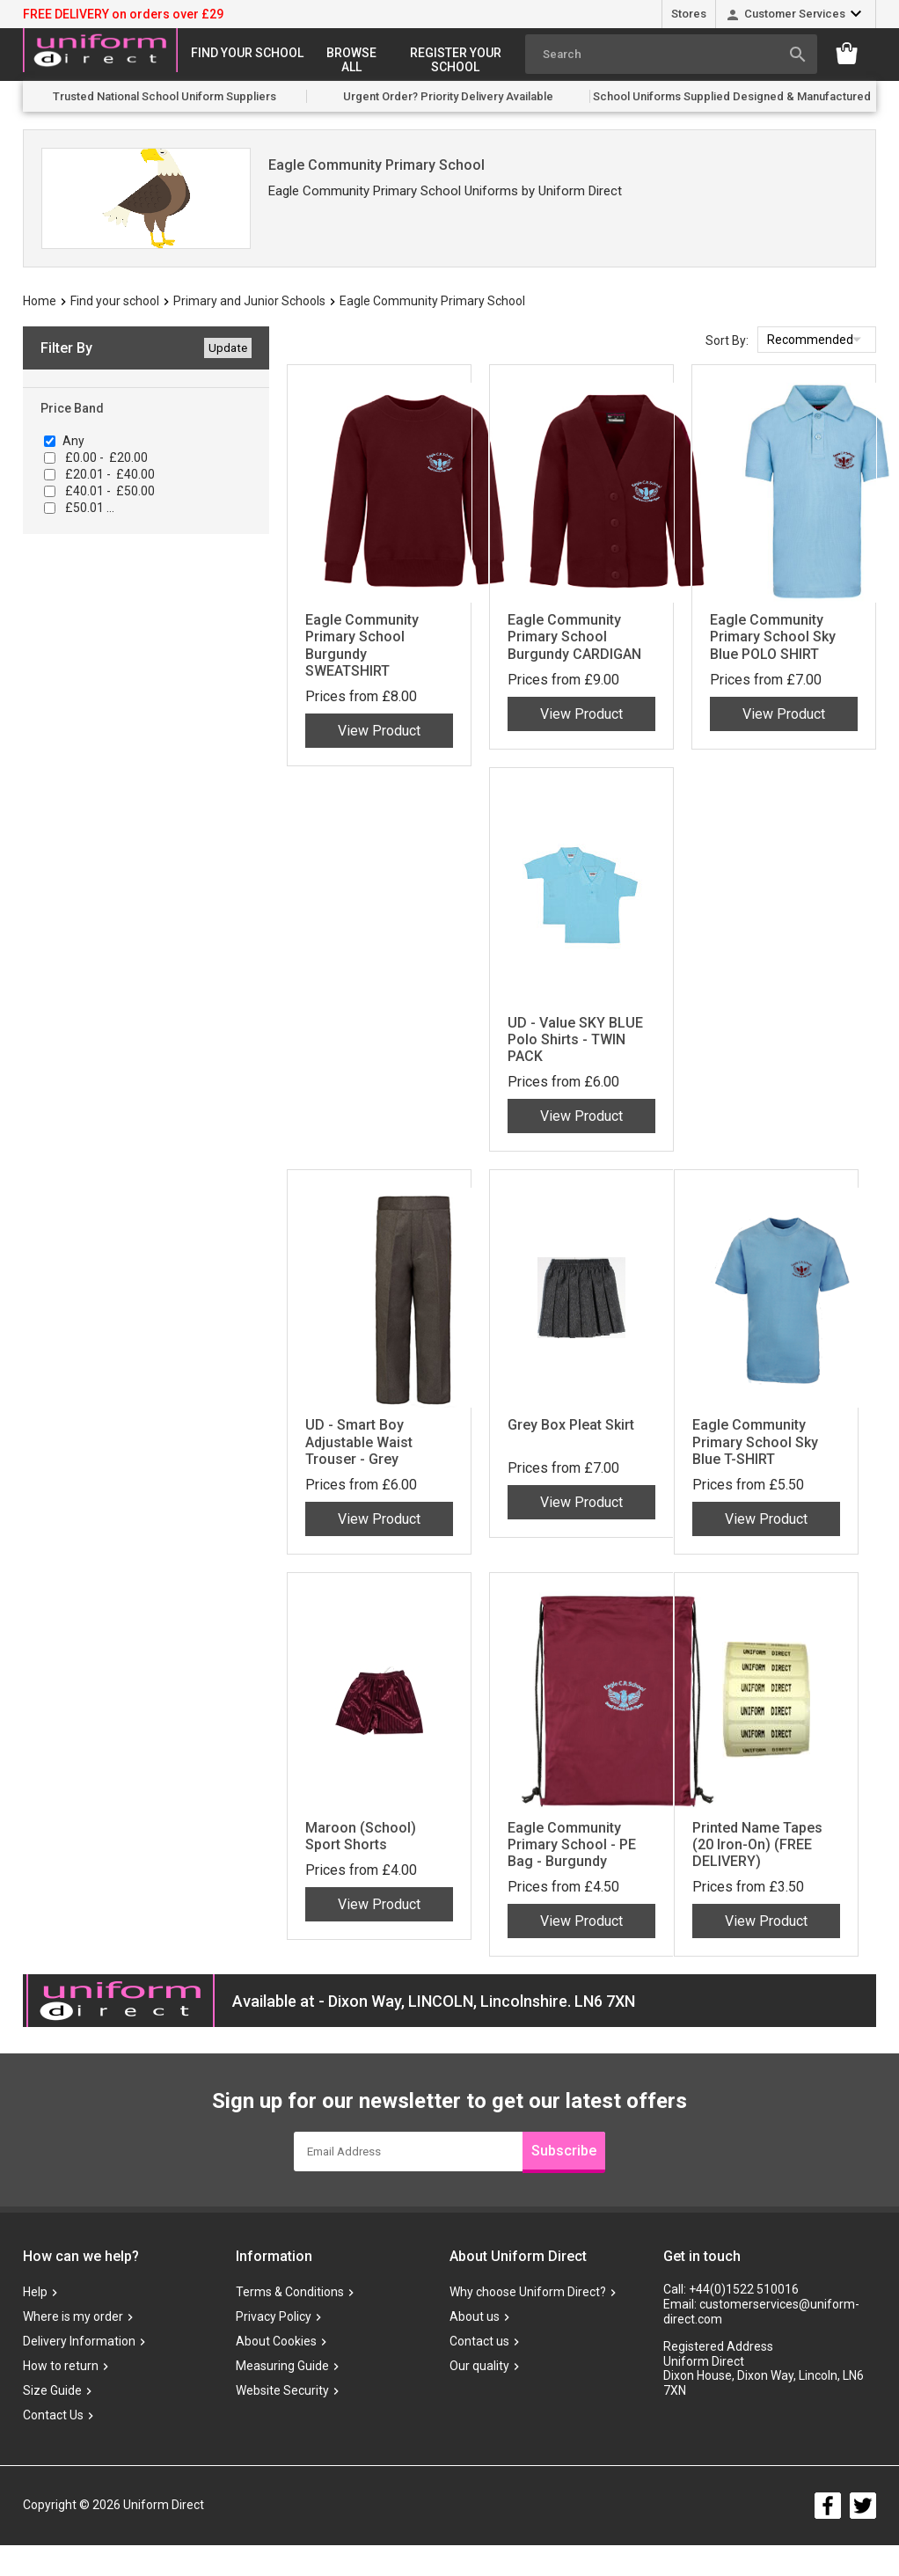 This screenshot has width=899, height=2576. I want to click on How to return, so click(61, 2367).